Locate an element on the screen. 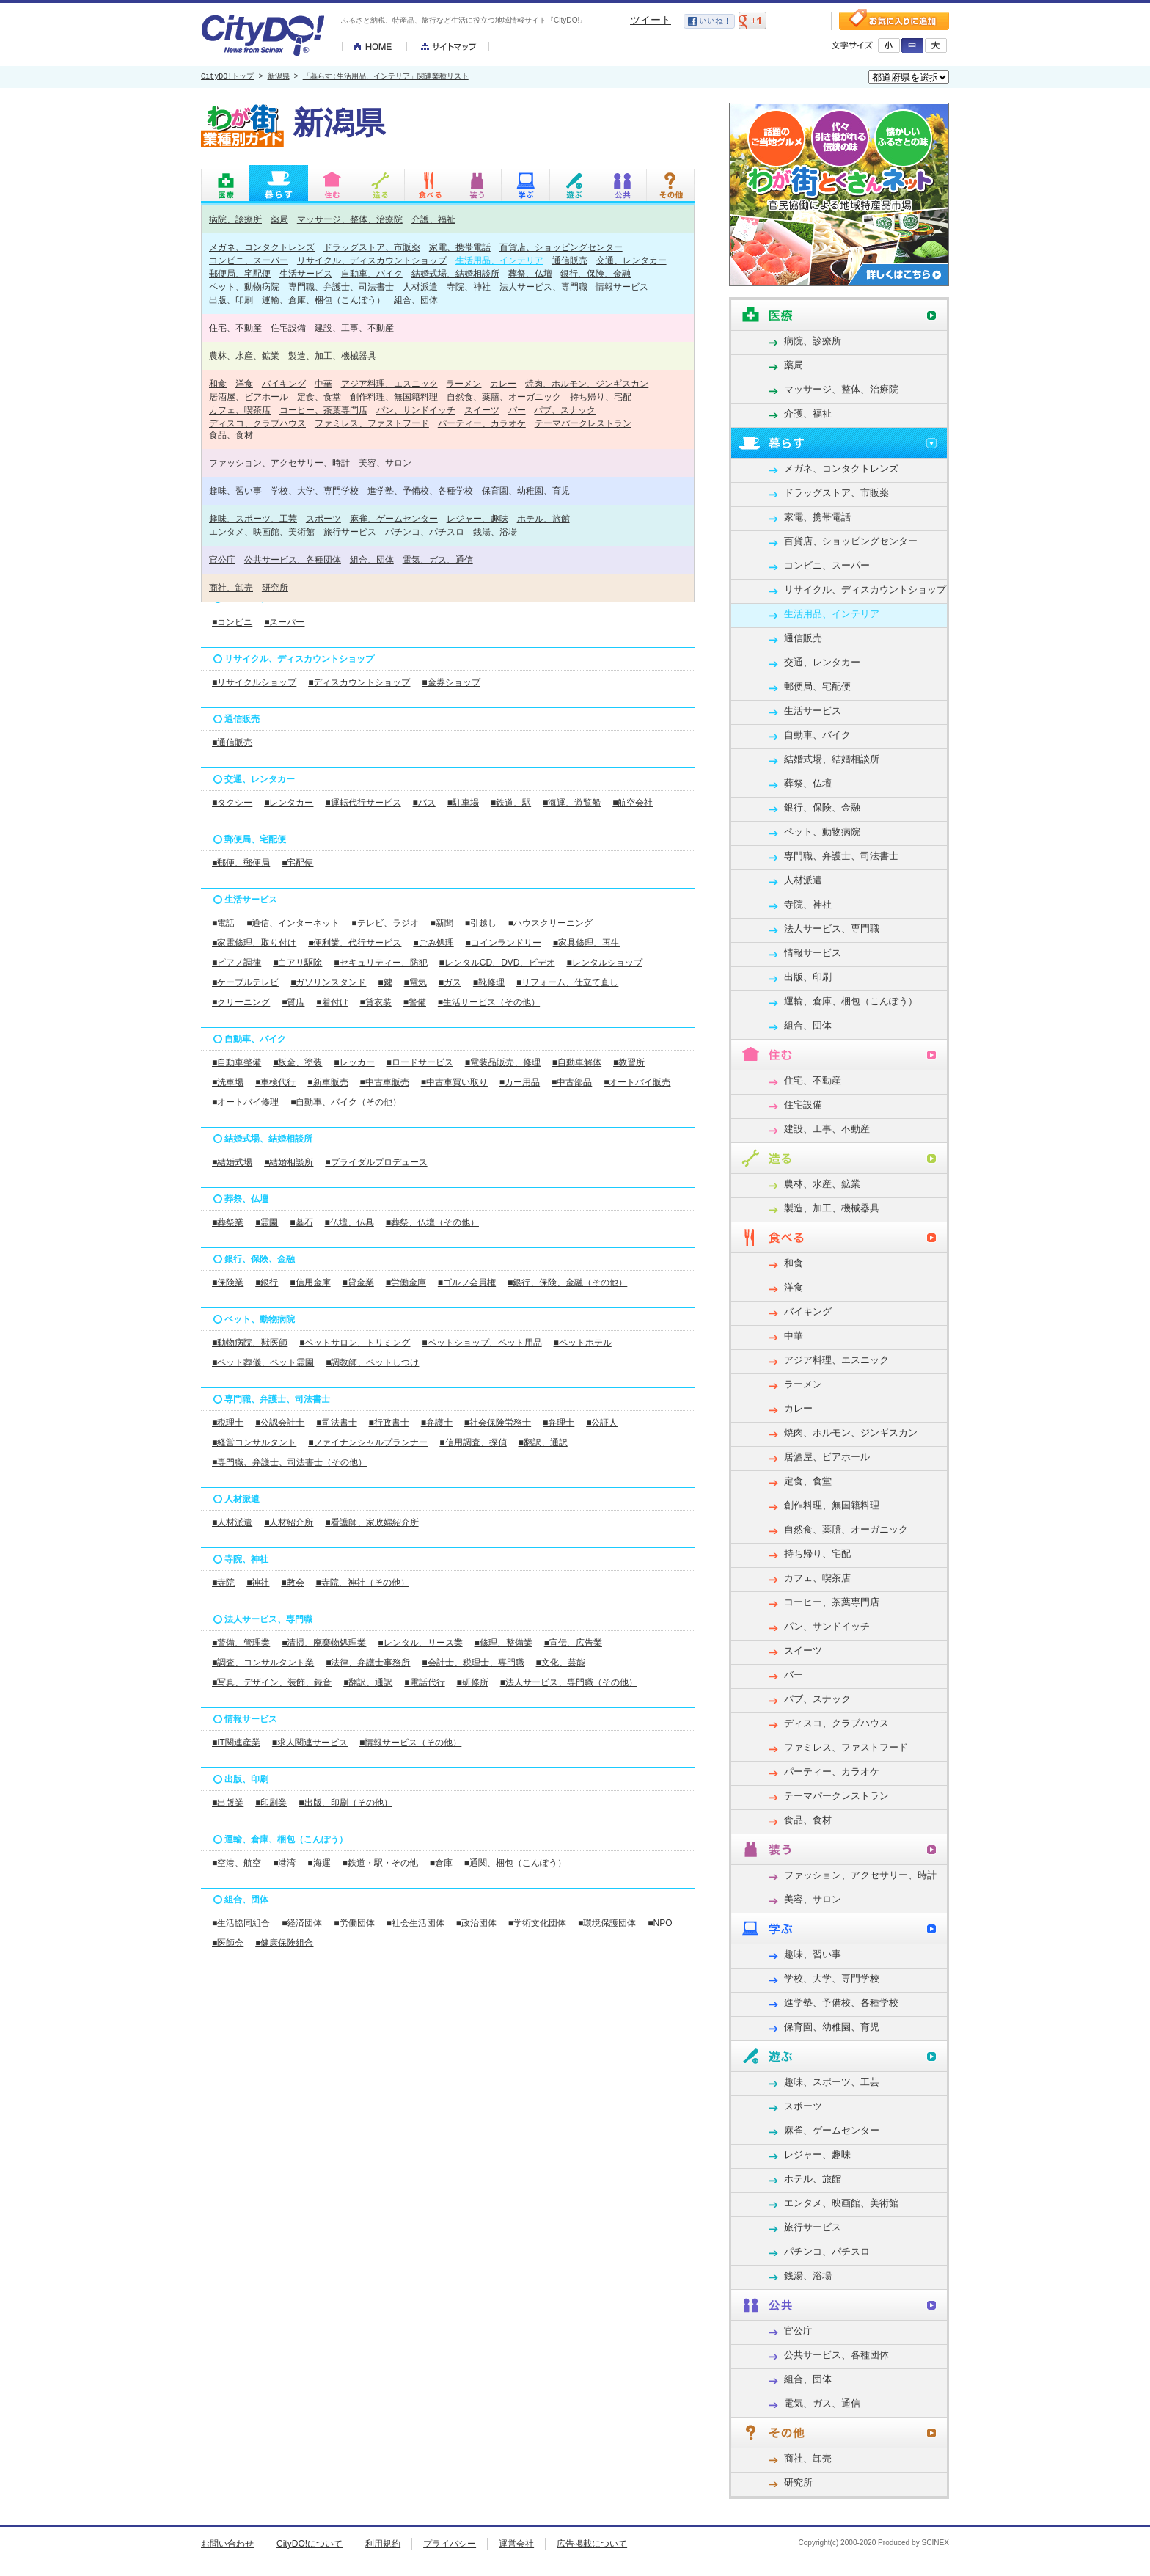  リサイクル、ディスカウントショップ is located at coordinates (372, 260).